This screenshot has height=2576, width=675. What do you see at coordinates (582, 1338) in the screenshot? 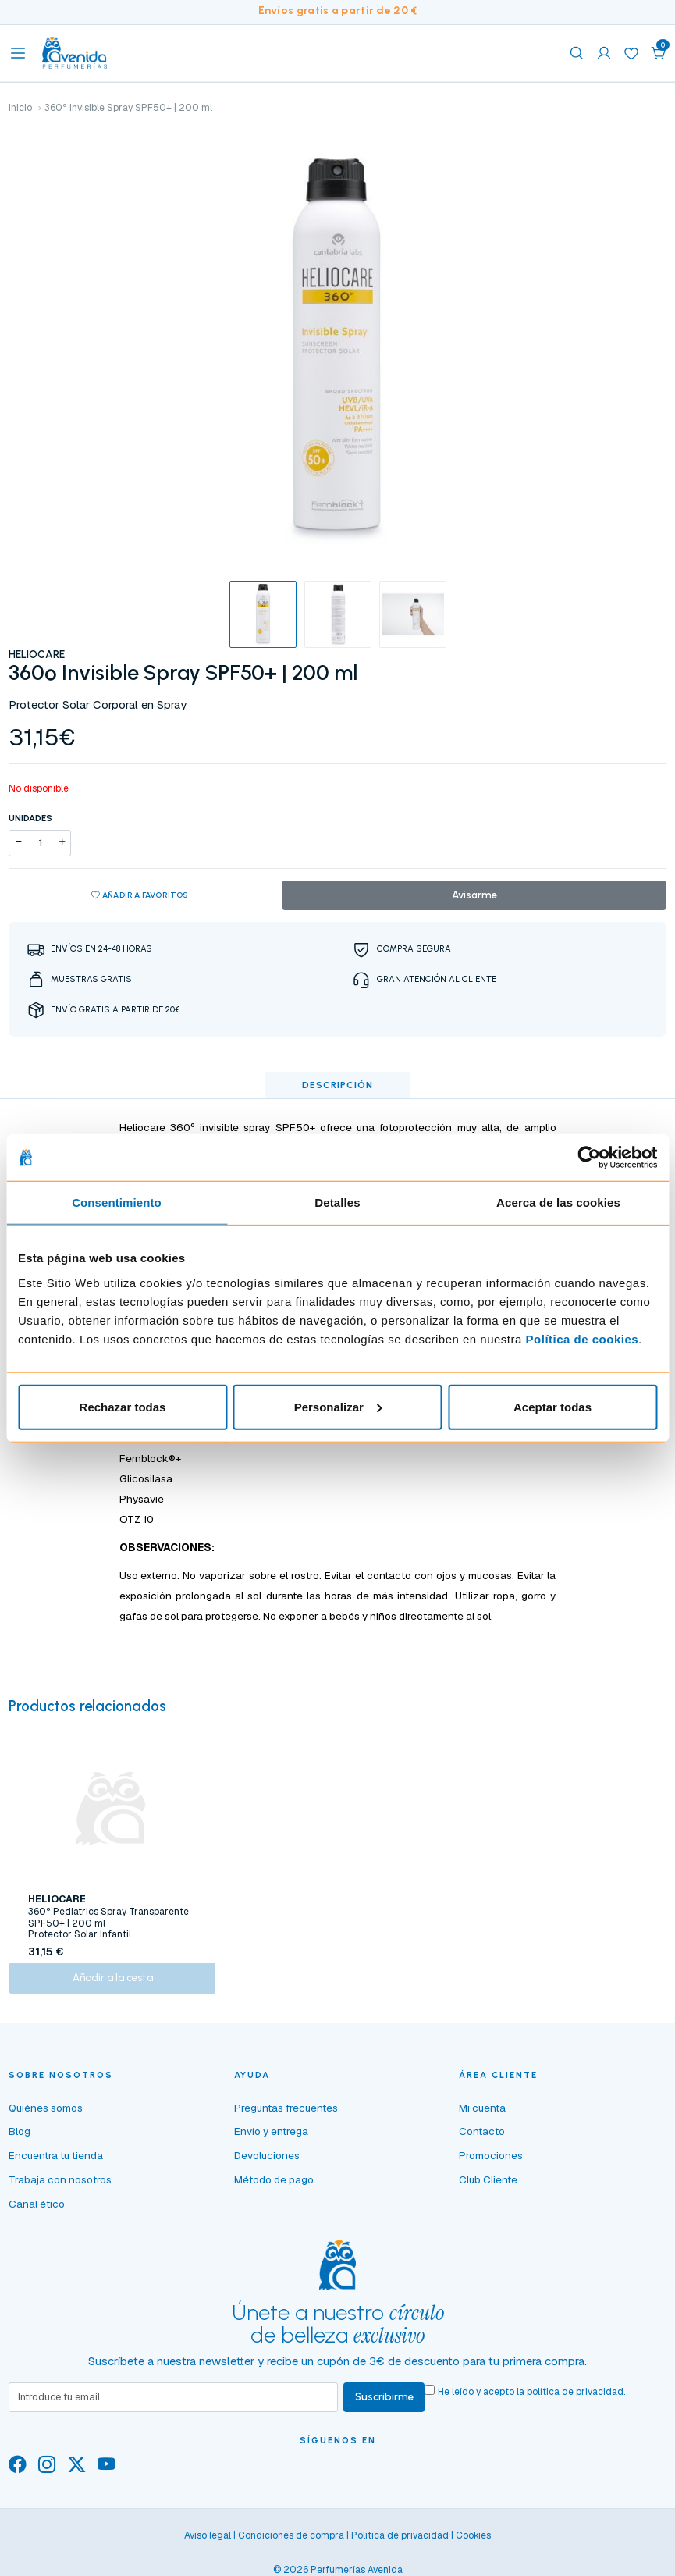
I see `Política de cookies` at bounding box center [582, 1338].